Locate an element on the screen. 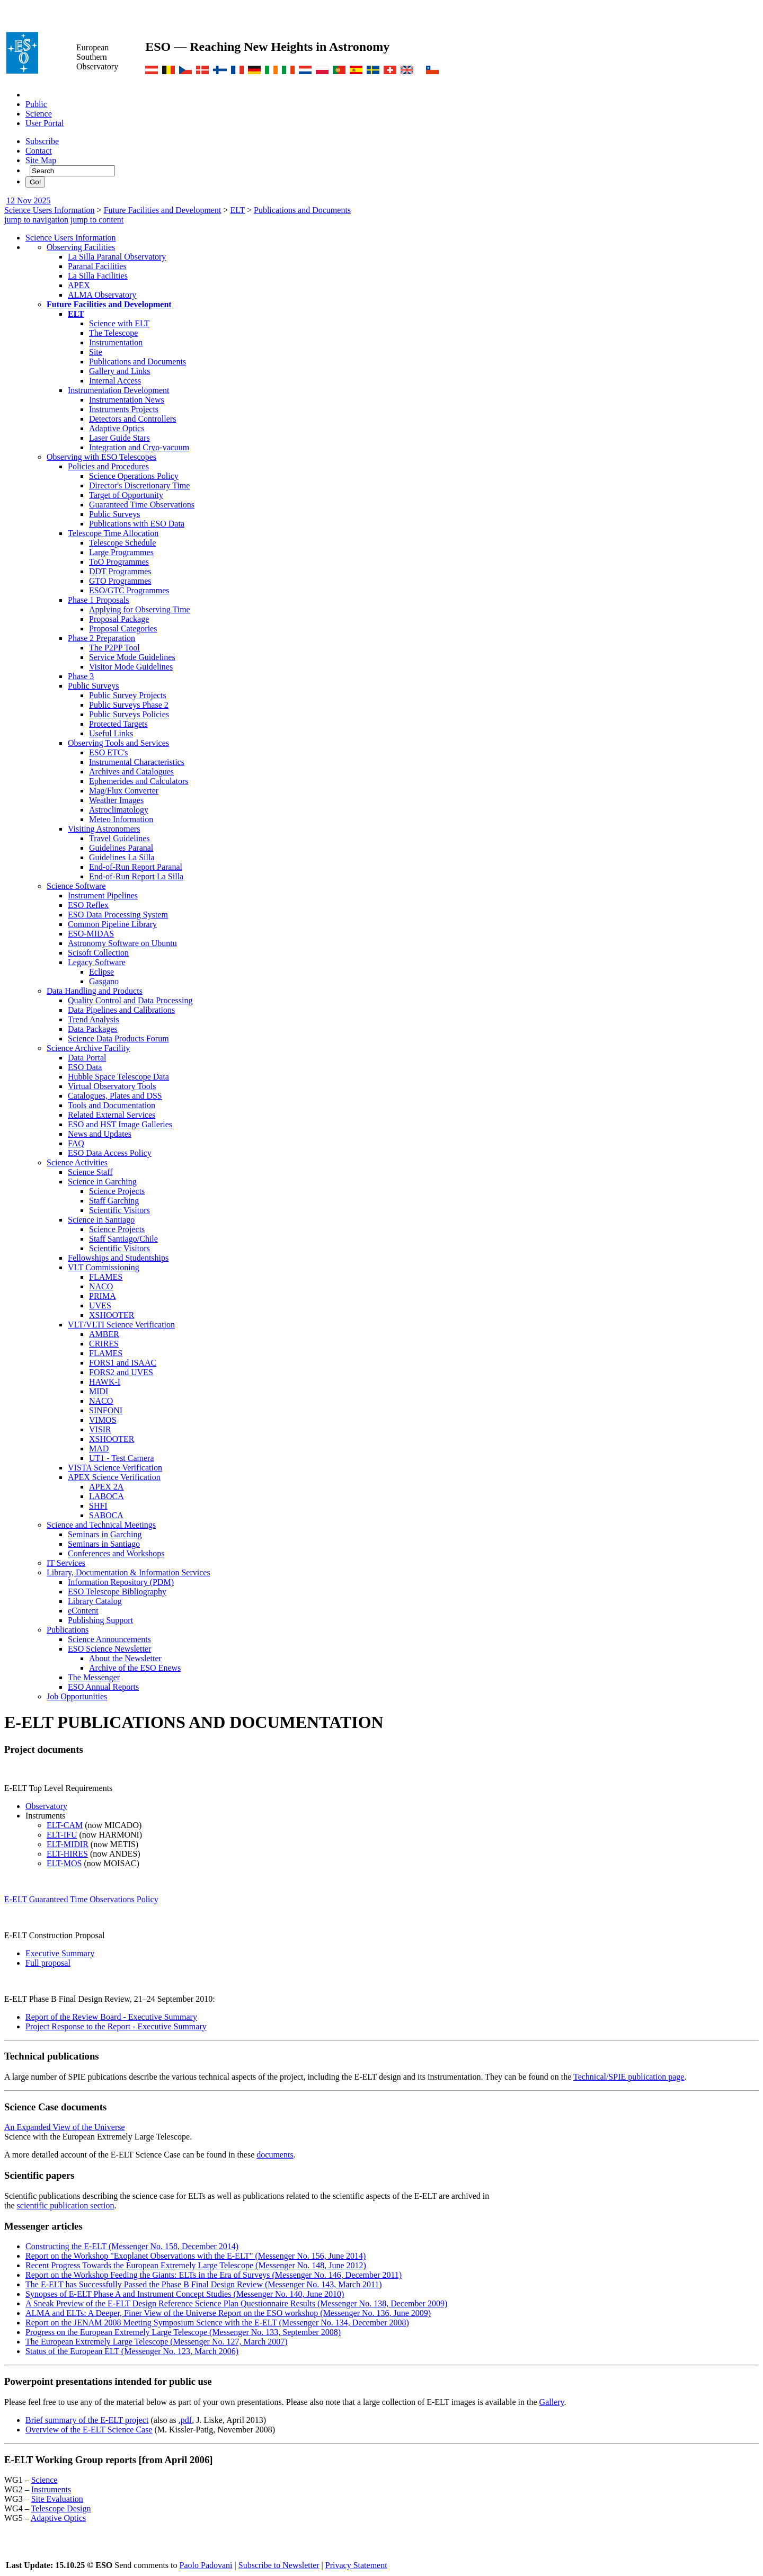 This screenshot has height=2576, width=763. Contact is located at coordinates (38, 150).